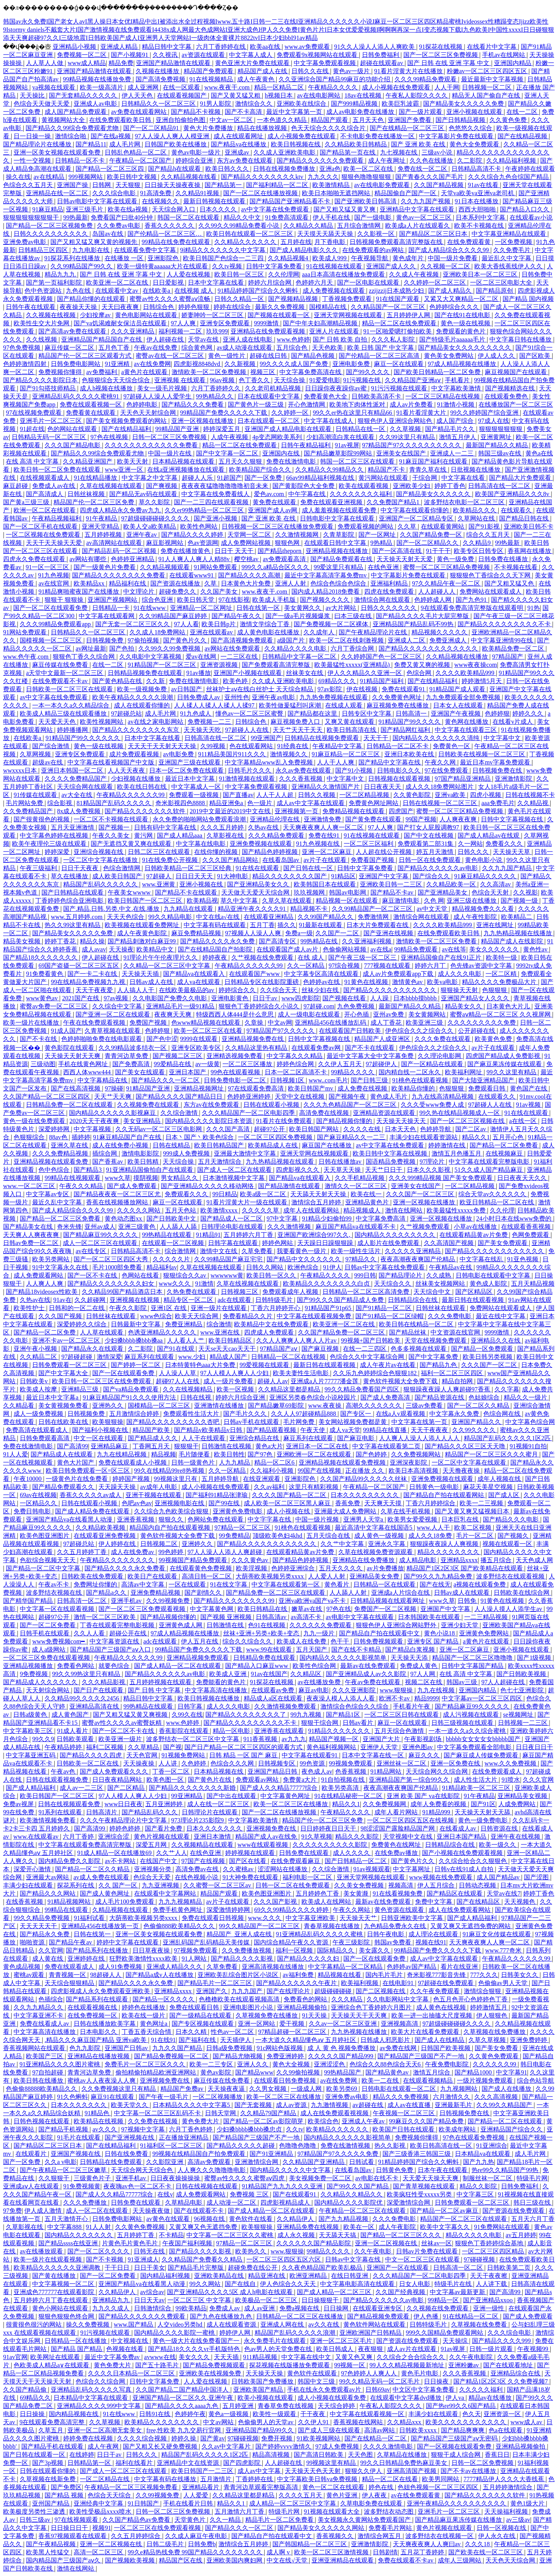 Image resolution: width=558 pixels, height=2576 pixels. Describe the element at coordinates (532, 2178) in the screenshot. I see `特级毛片网` at that location.